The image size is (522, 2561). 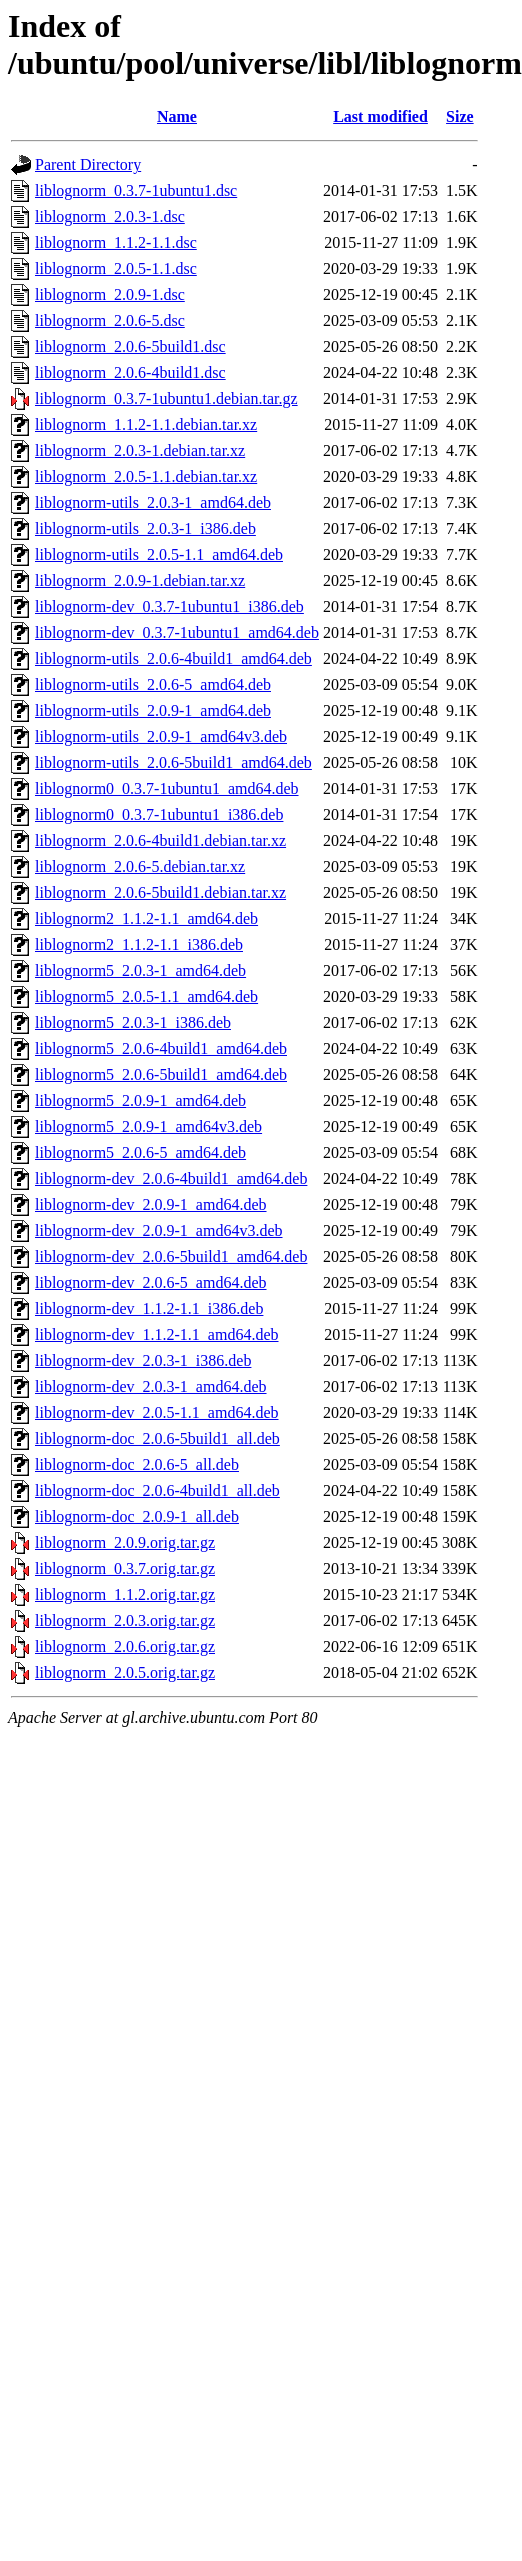 What do you see at coordinates (125, 1620) in the screenshot?
I see `liblognorm_2.0.3.orig.tar.gz` at bounding box center [125, 1620].